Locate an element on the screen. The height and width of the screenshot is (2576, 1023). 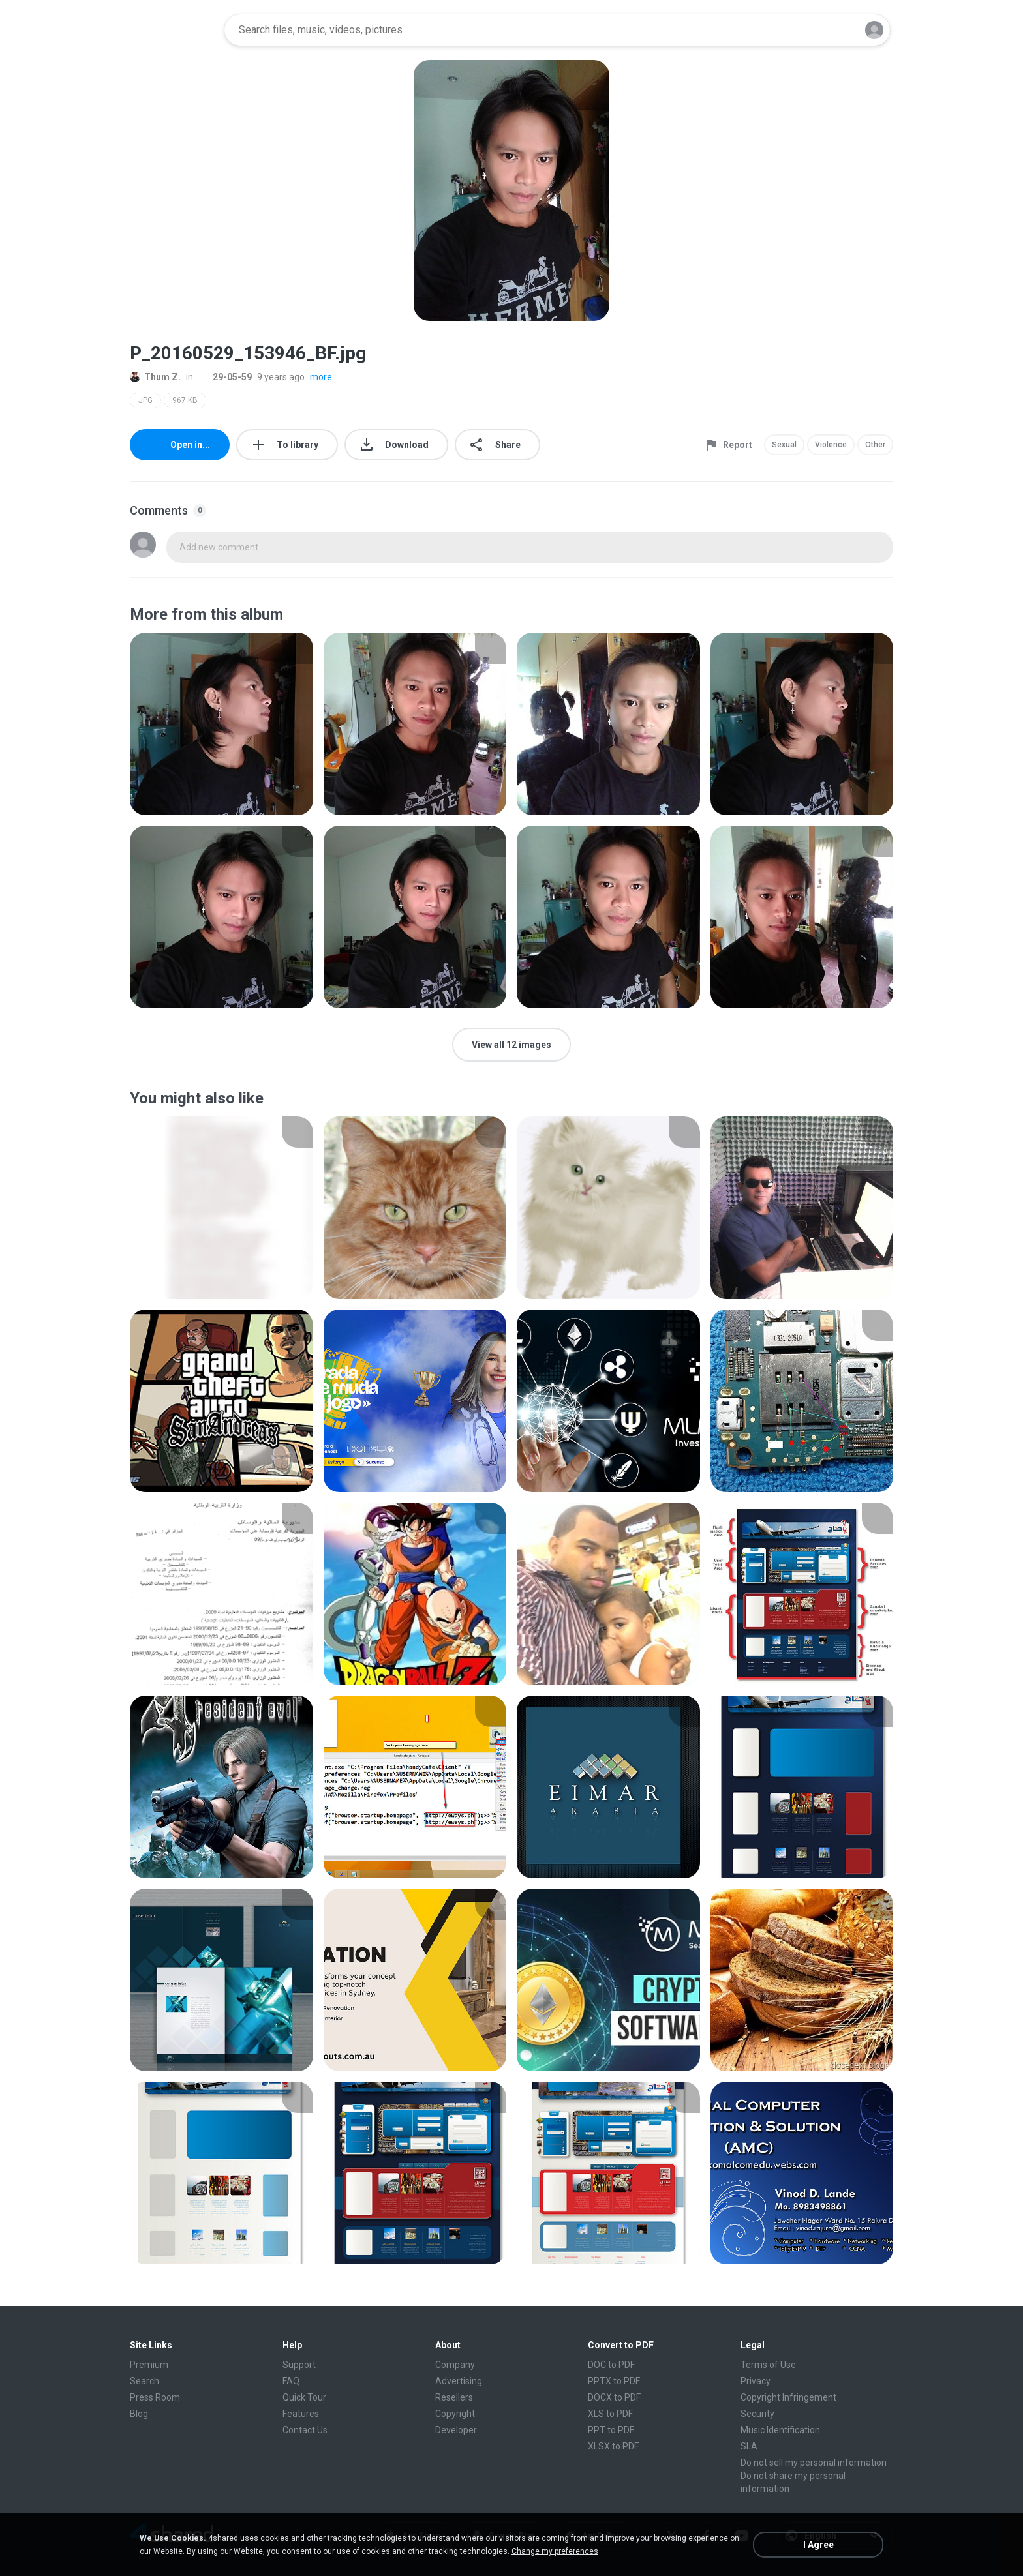
Search is located at coordinates (144, 2381).